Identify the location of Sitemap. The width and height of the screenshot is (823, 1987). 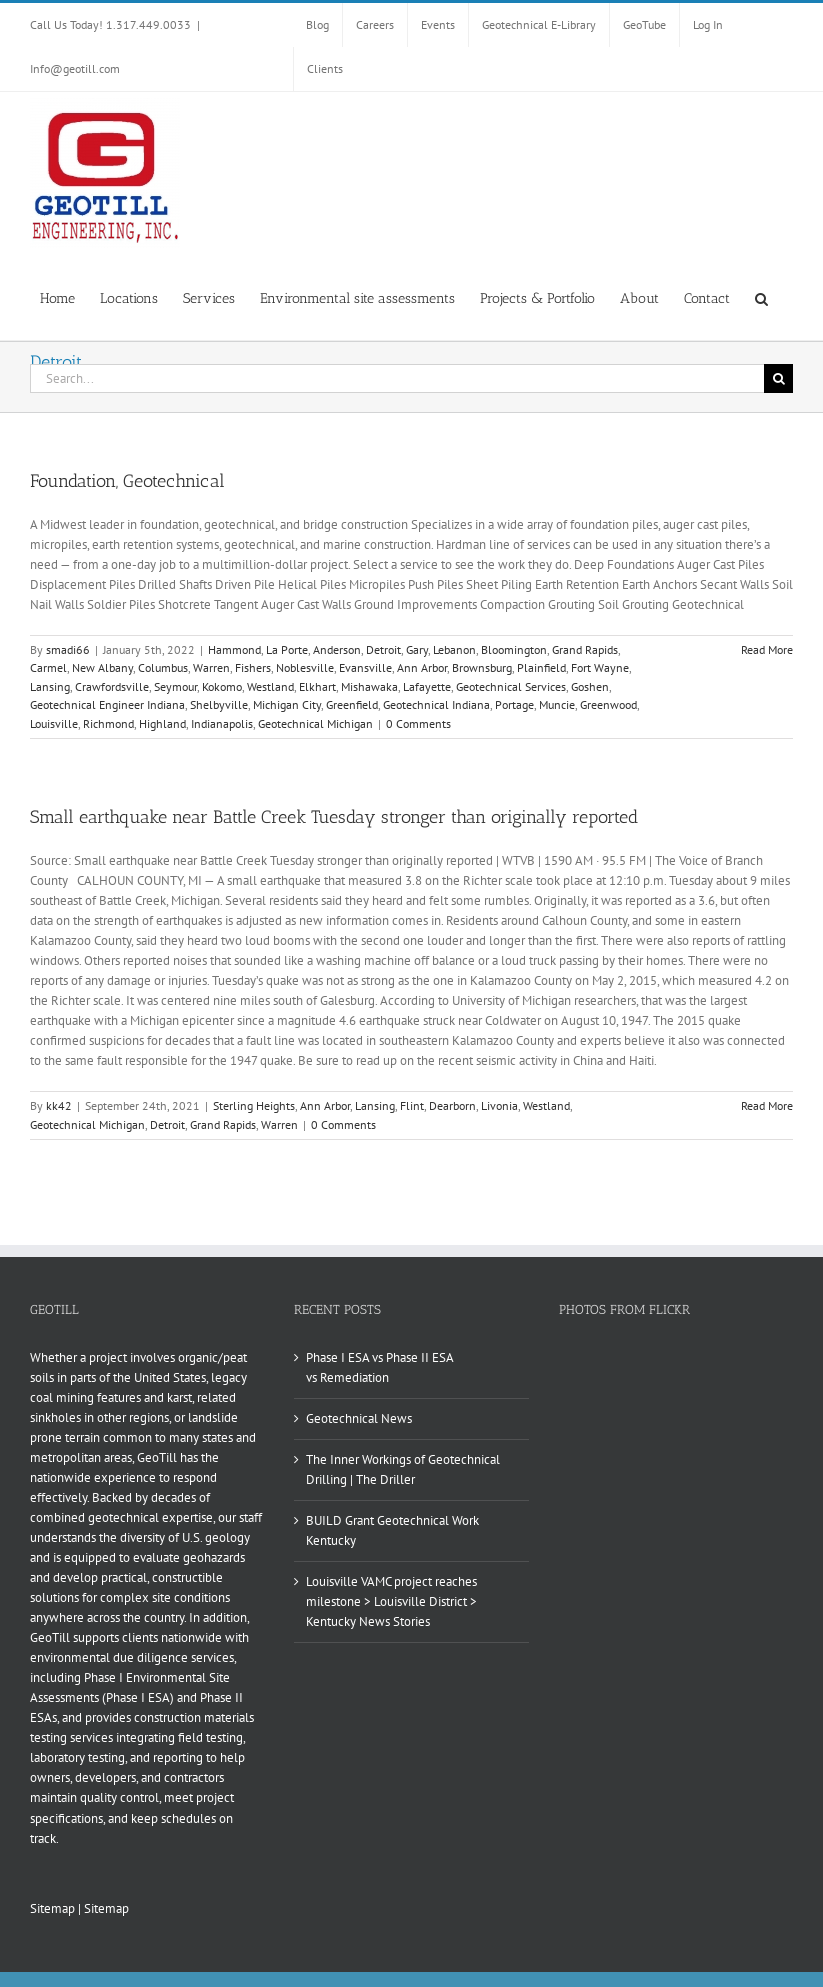
(52, 1908).